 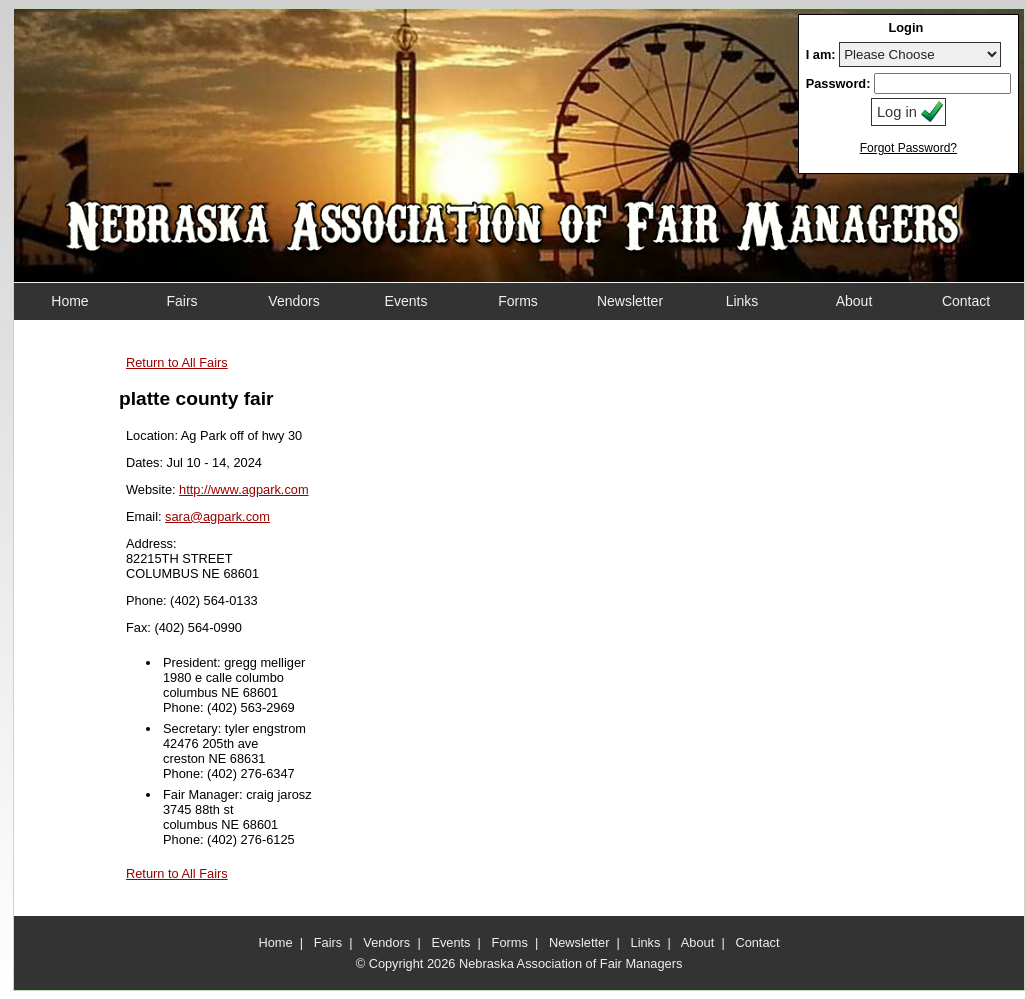 I want to click on Fairs, so click(x=328, y=942).